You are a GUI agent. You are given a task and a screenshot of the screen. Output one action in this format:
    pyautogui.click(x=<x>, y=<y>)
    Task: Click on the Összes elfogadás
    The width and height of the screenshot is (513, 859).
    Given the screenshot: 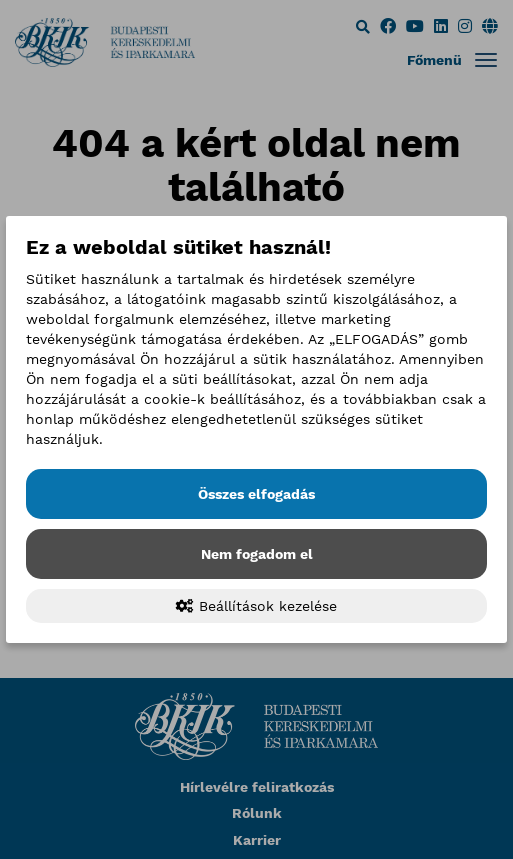 What is the action you would take?
    pyautogui.click(x=256, y=494)
    